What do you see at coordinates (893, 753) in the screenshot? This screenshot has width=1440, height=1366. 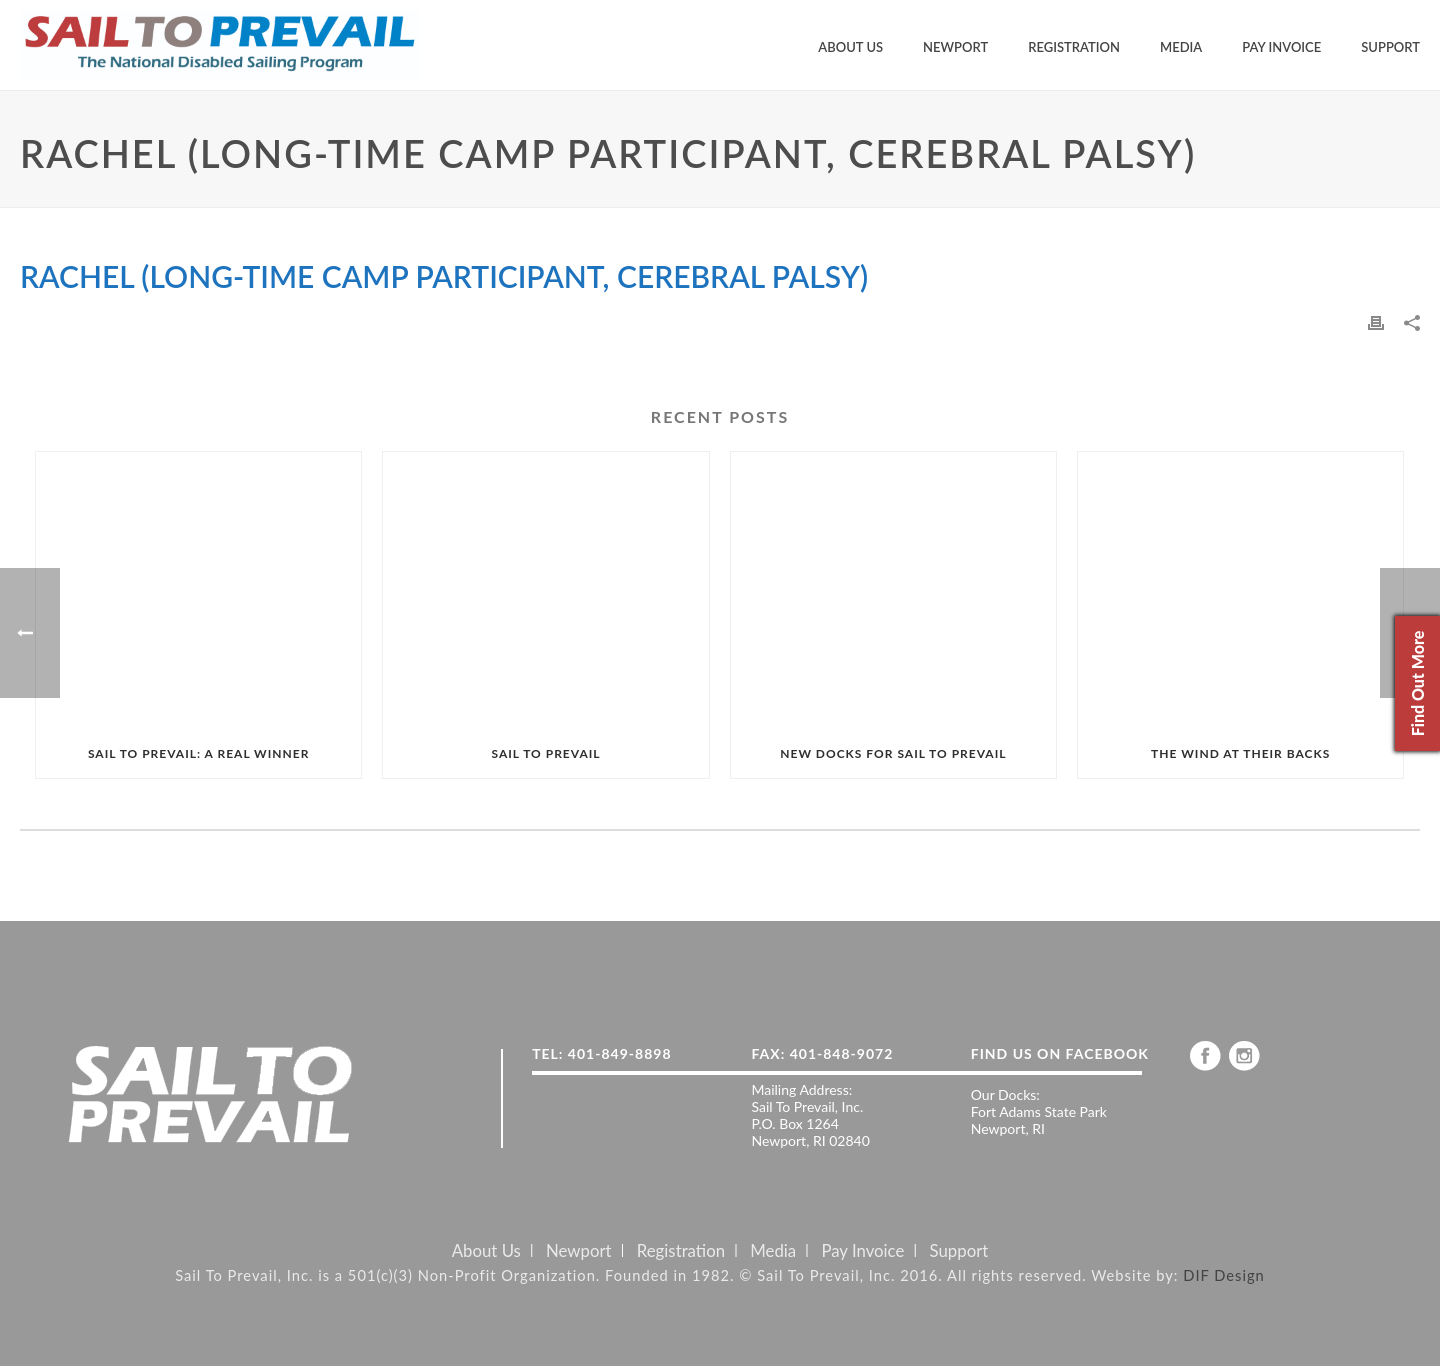 I see `NEW DOCKS FOR SAIL TO PREVAIL` at bounding box center [893, 753].